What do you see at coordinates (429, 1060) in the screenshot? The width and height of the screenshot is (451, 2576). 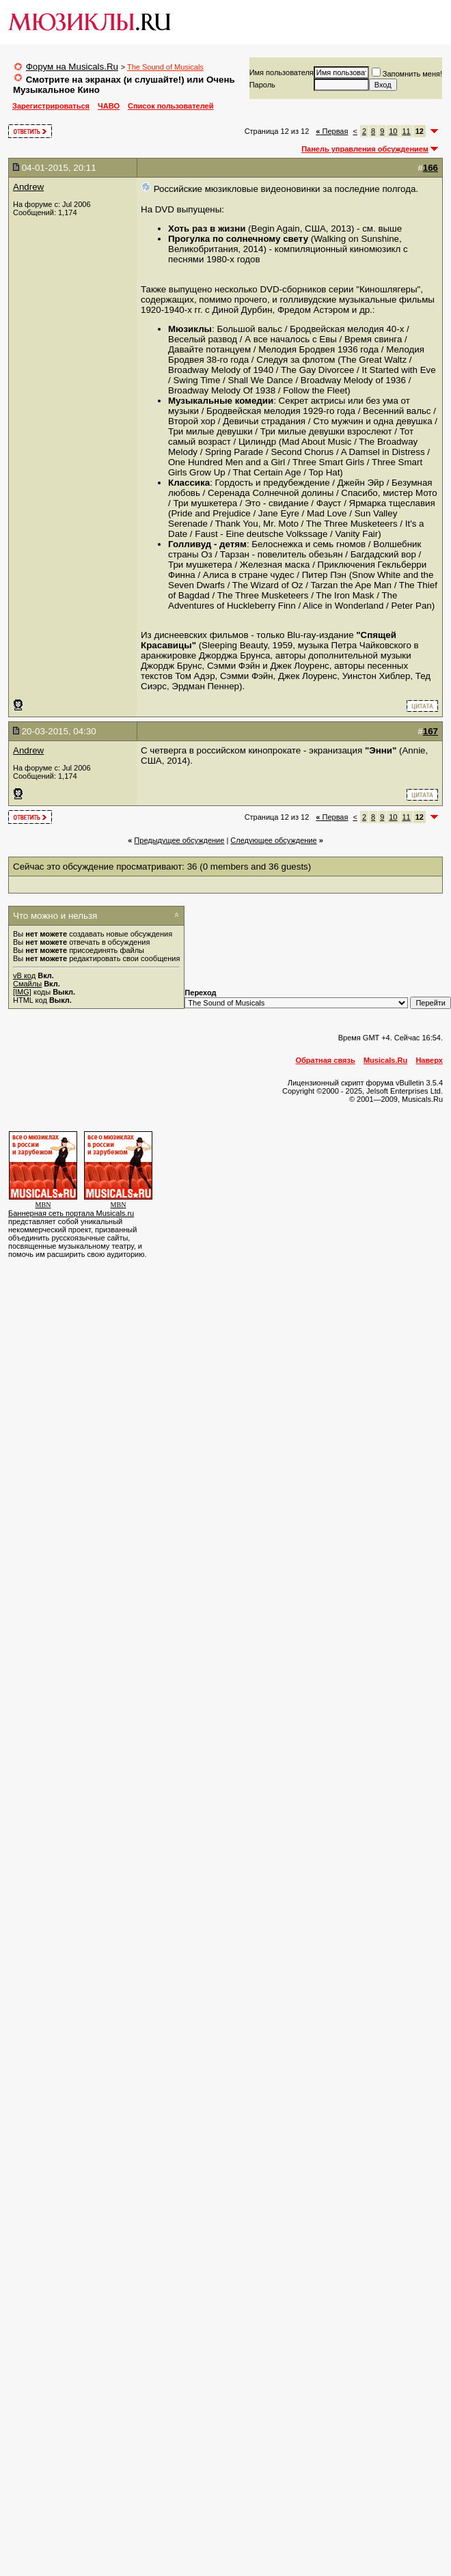 I see `Наверх` at bounding box center [429, 1060].